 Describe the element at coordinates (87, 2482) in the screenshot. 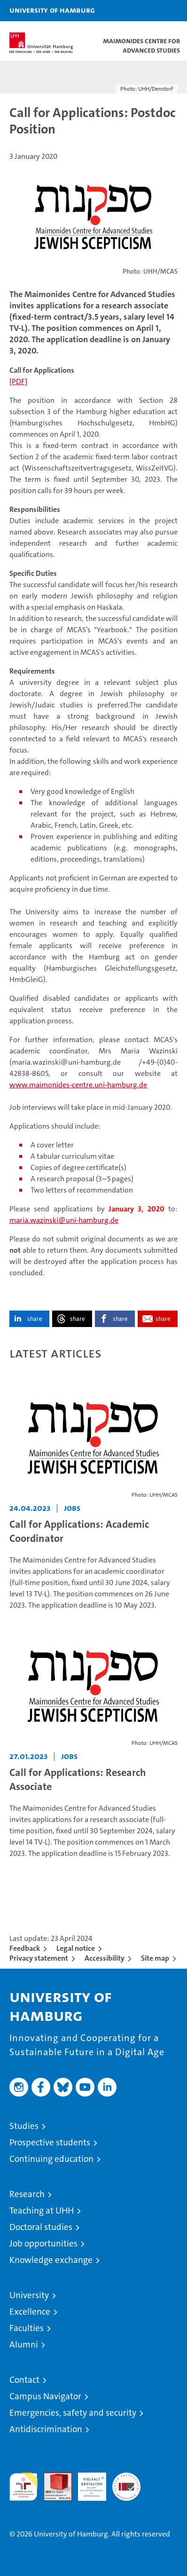

I see `HRK-Audit` at that location.